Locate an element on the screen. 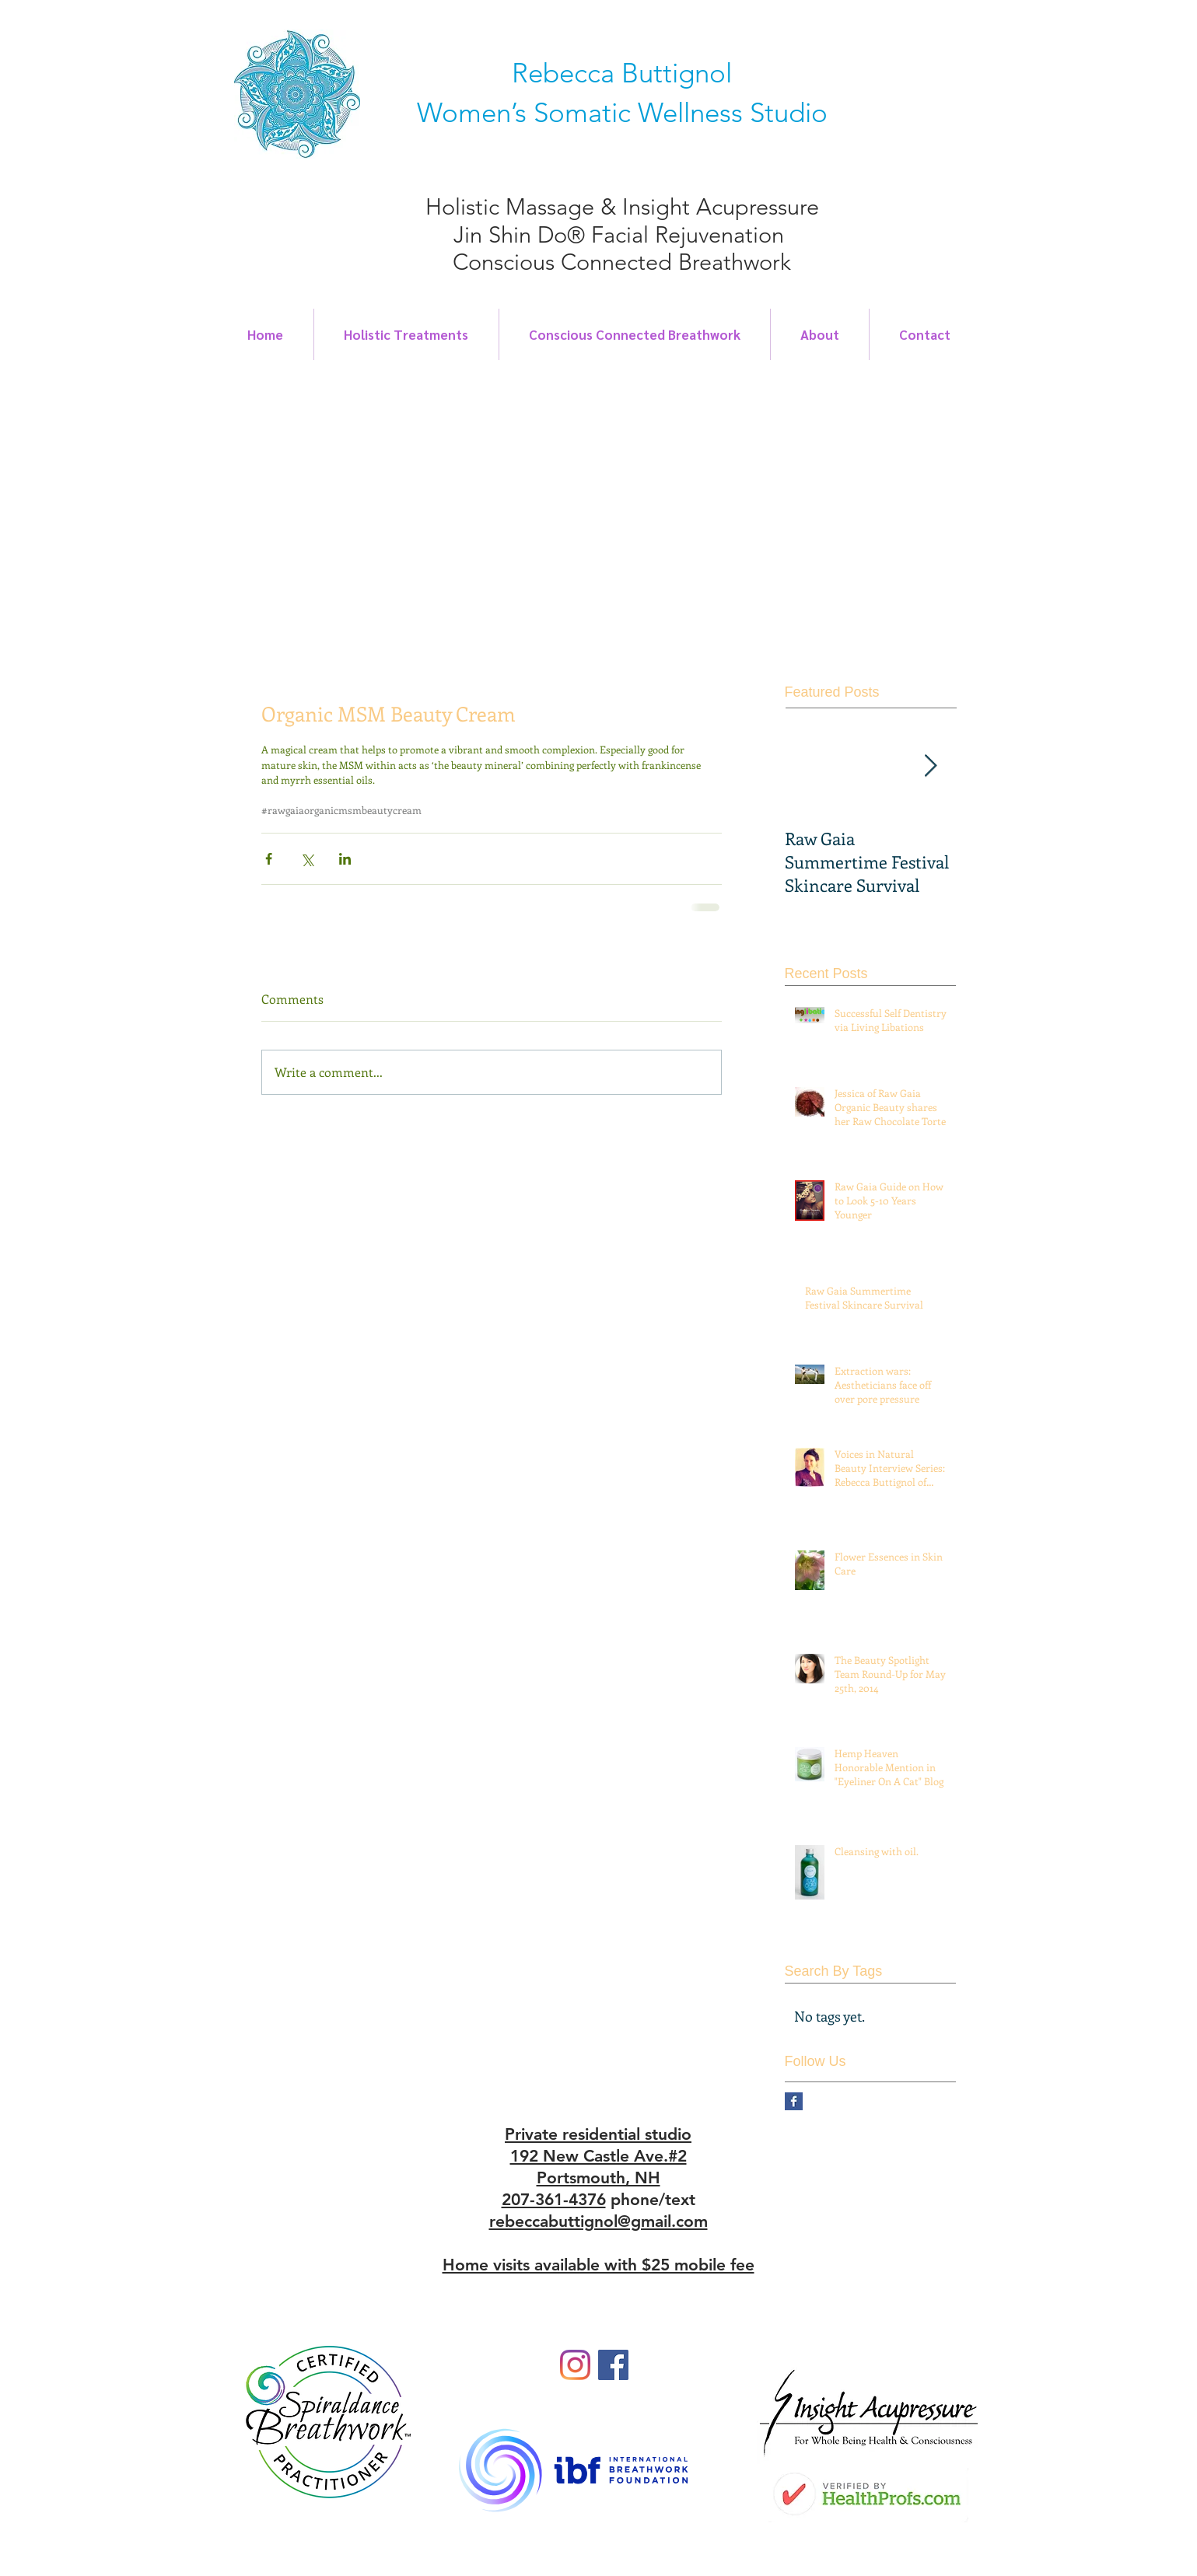 This screenshot has height=2576, width=1197. [Next Item] is located at coordinates (931, 766).